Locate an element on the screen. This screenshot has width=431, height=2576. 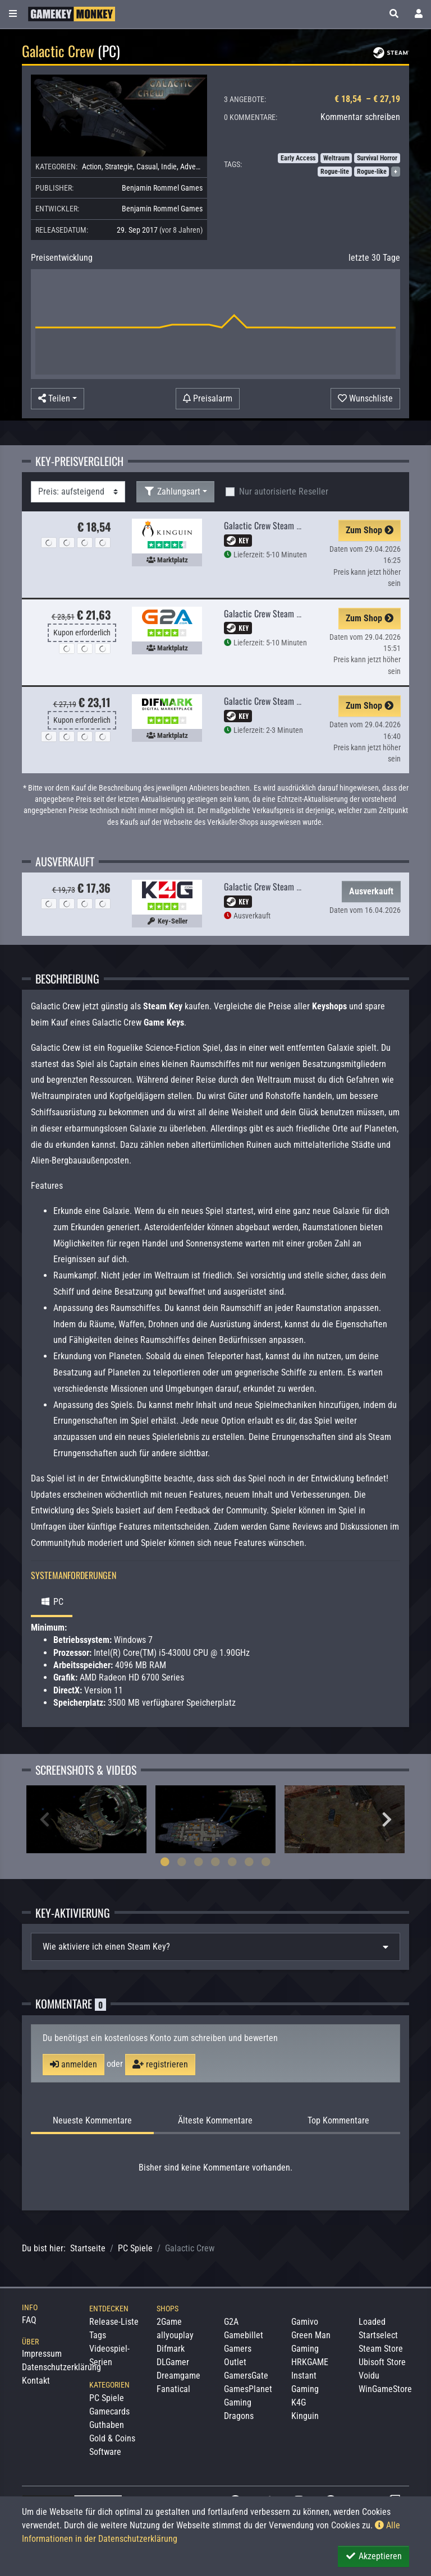
Top is located at coordinates (338, 2120).